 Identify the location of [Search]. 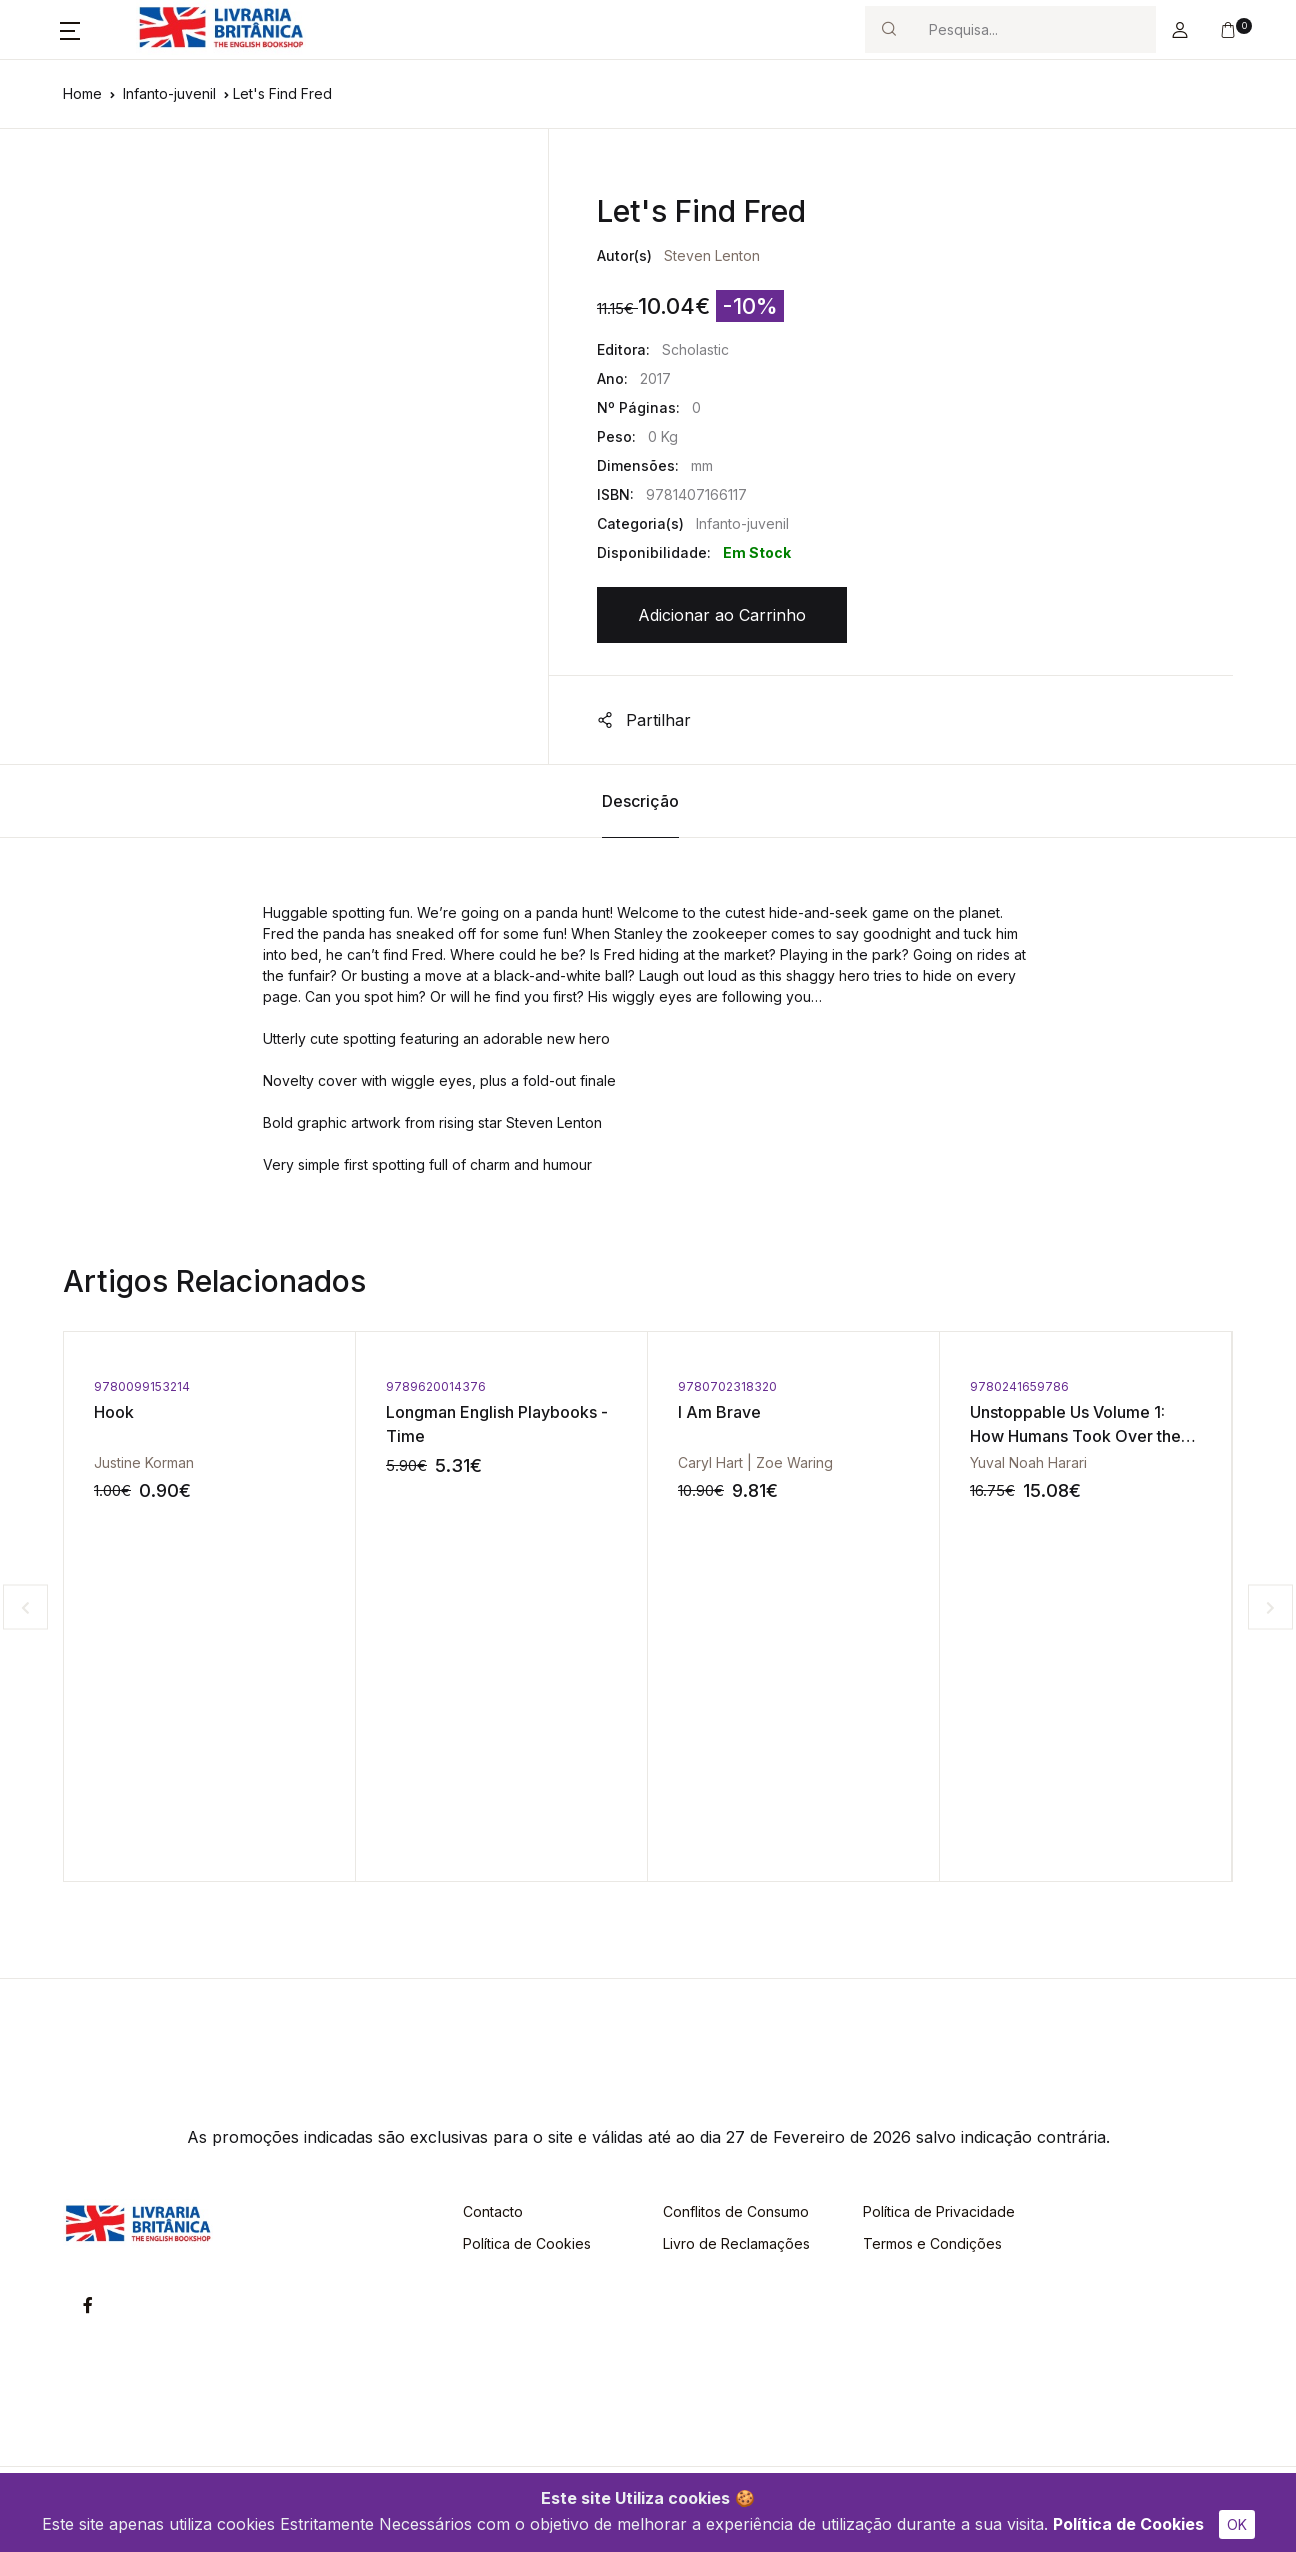
(1034, 29).